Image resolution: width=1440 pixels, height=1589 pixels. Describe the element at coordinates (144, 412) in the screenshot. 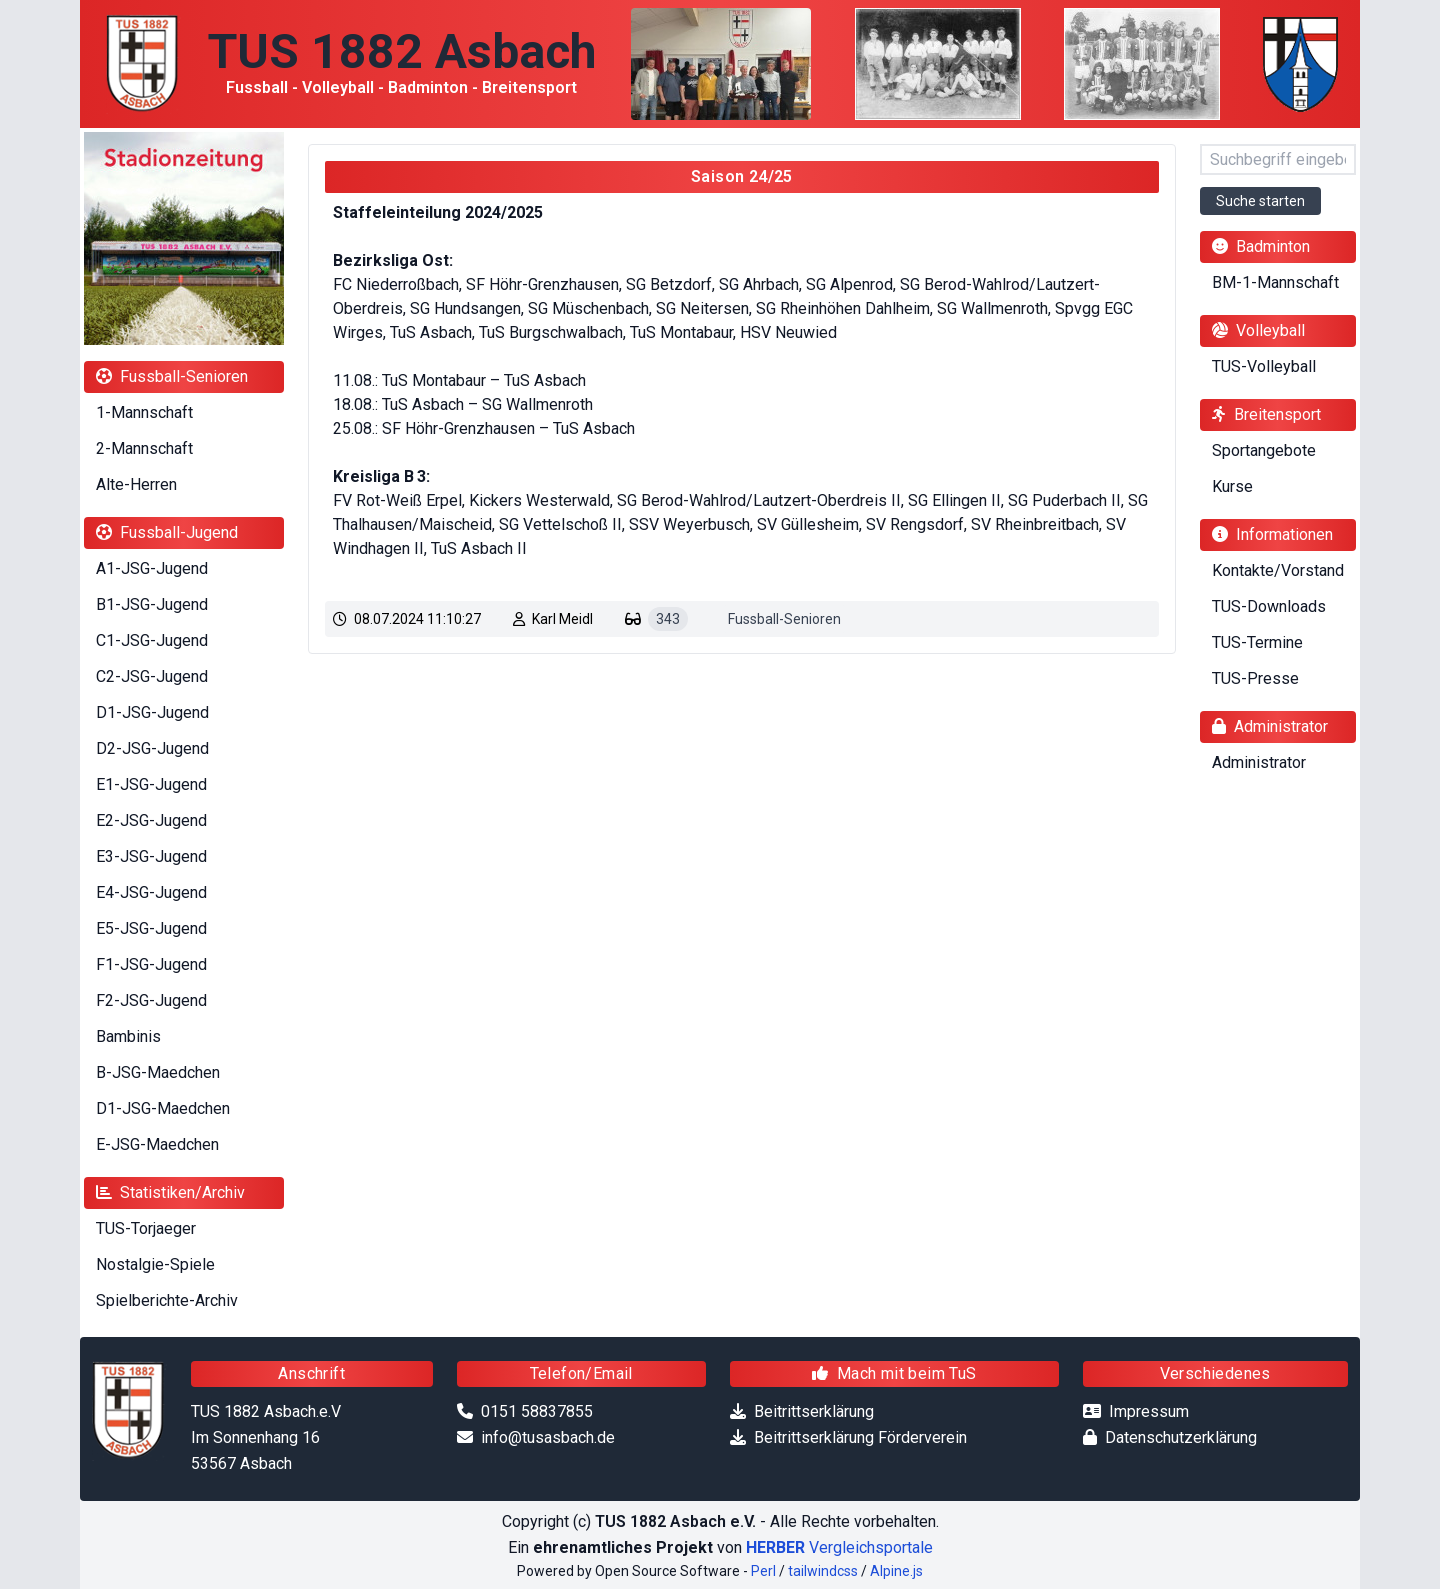

I see `1-Mannschaft` at that location.